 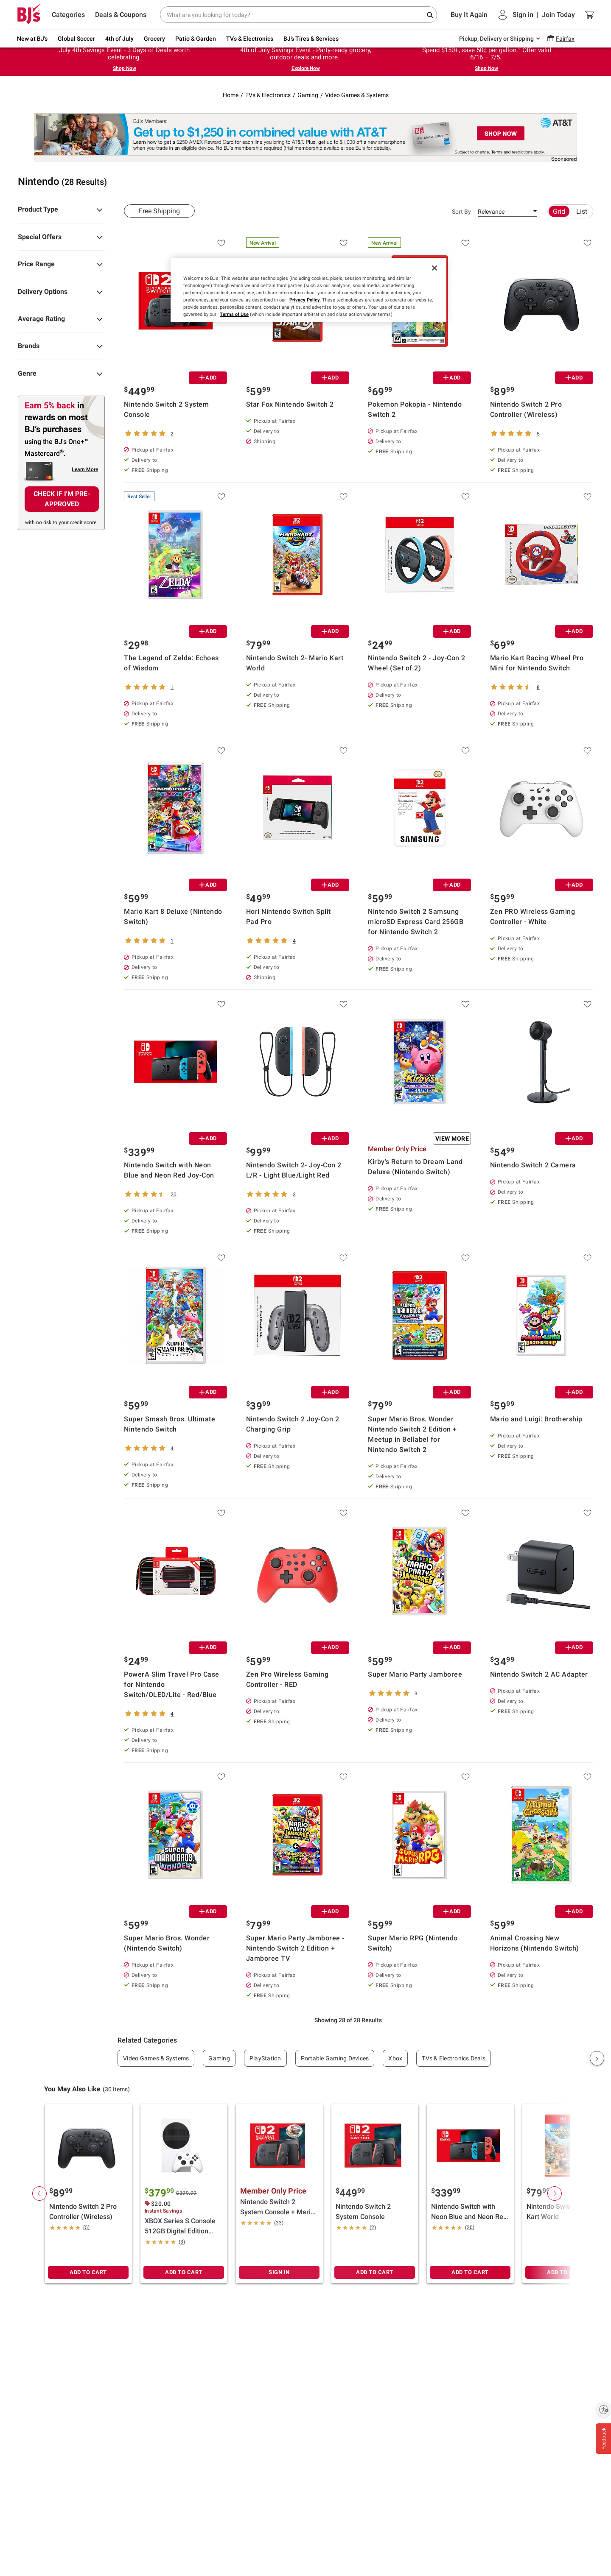 What do you see at coordinates (295, 1948) in the screenshot?
I see `Super Mario Party Jamboree - Nintendo Switch 2 Edition + Jamboree TV` at bounding box center [295, 1948].